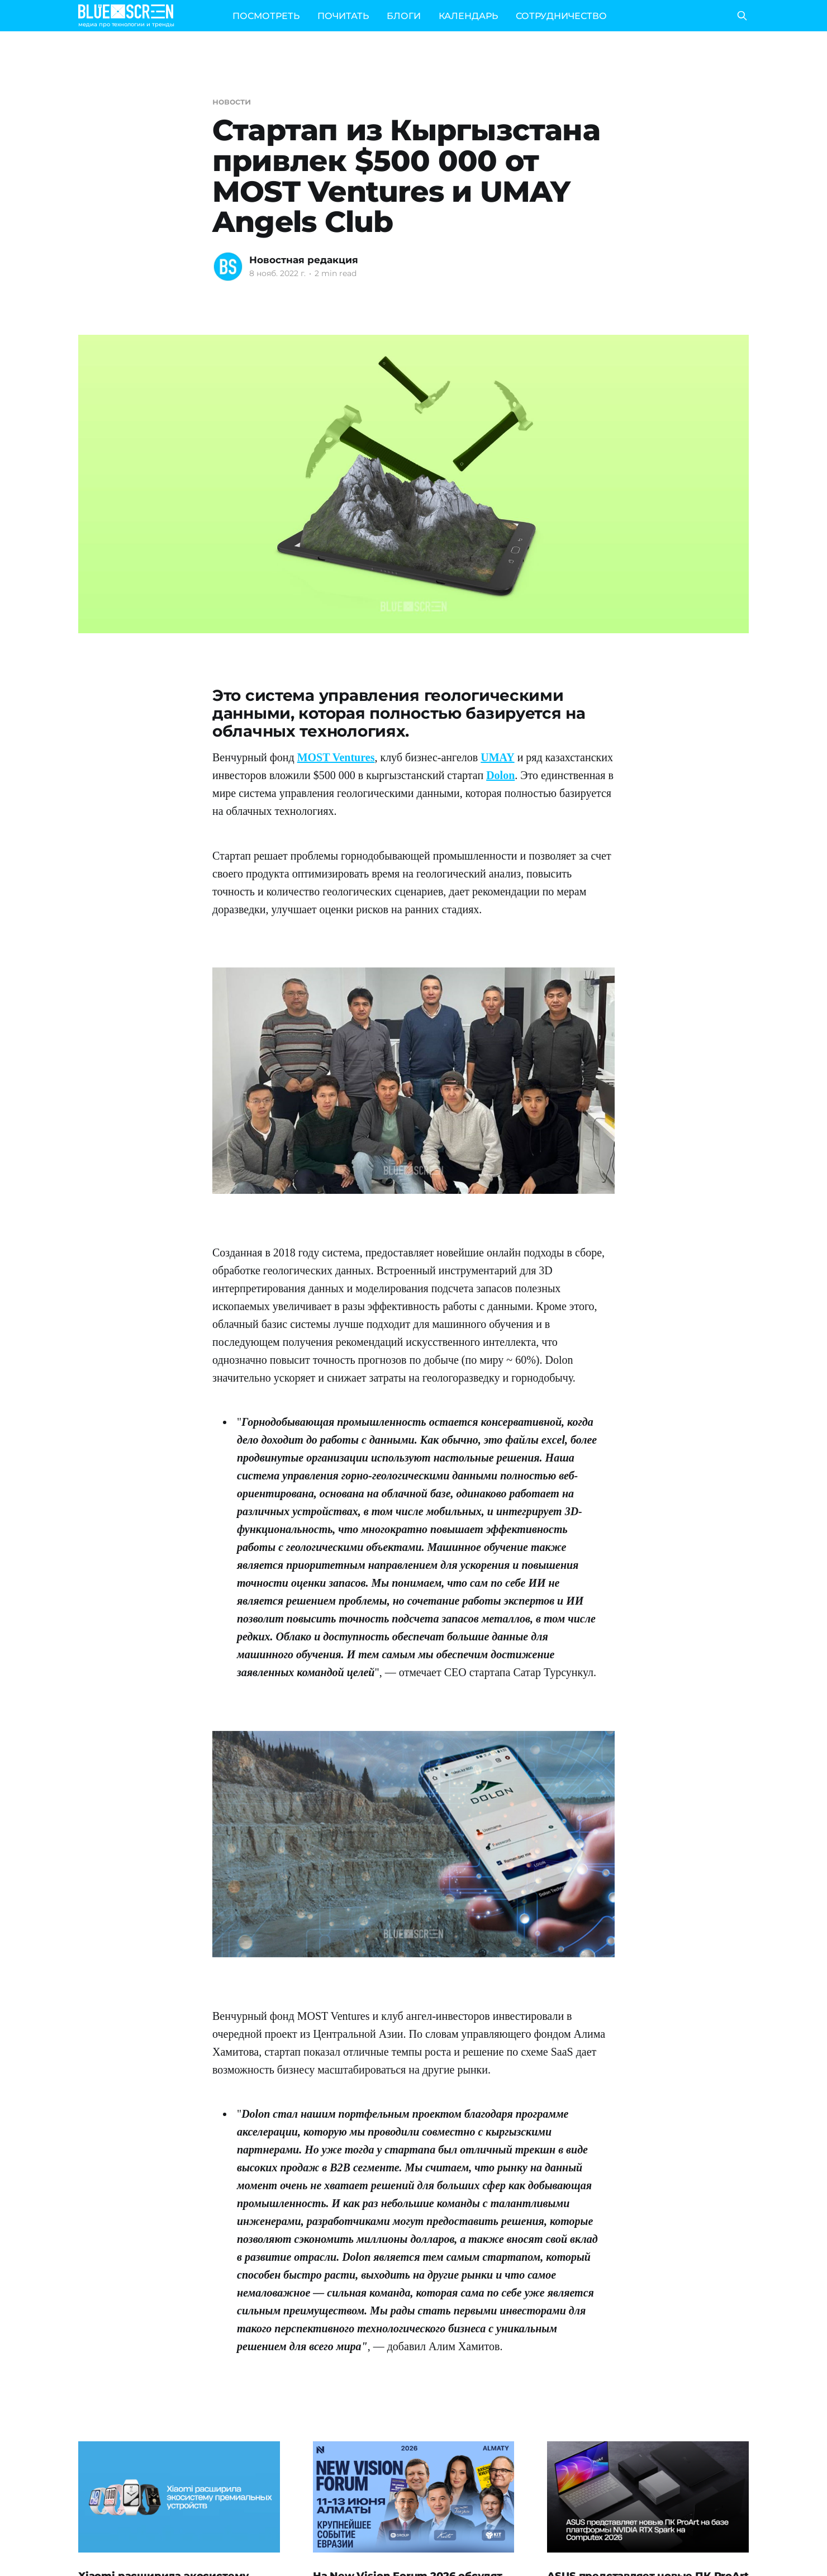 This screenshot has width=827, height=2576. Describe the element at coordinates (404, 16) in the screenshot. I see `БЛОГИ` at that location.